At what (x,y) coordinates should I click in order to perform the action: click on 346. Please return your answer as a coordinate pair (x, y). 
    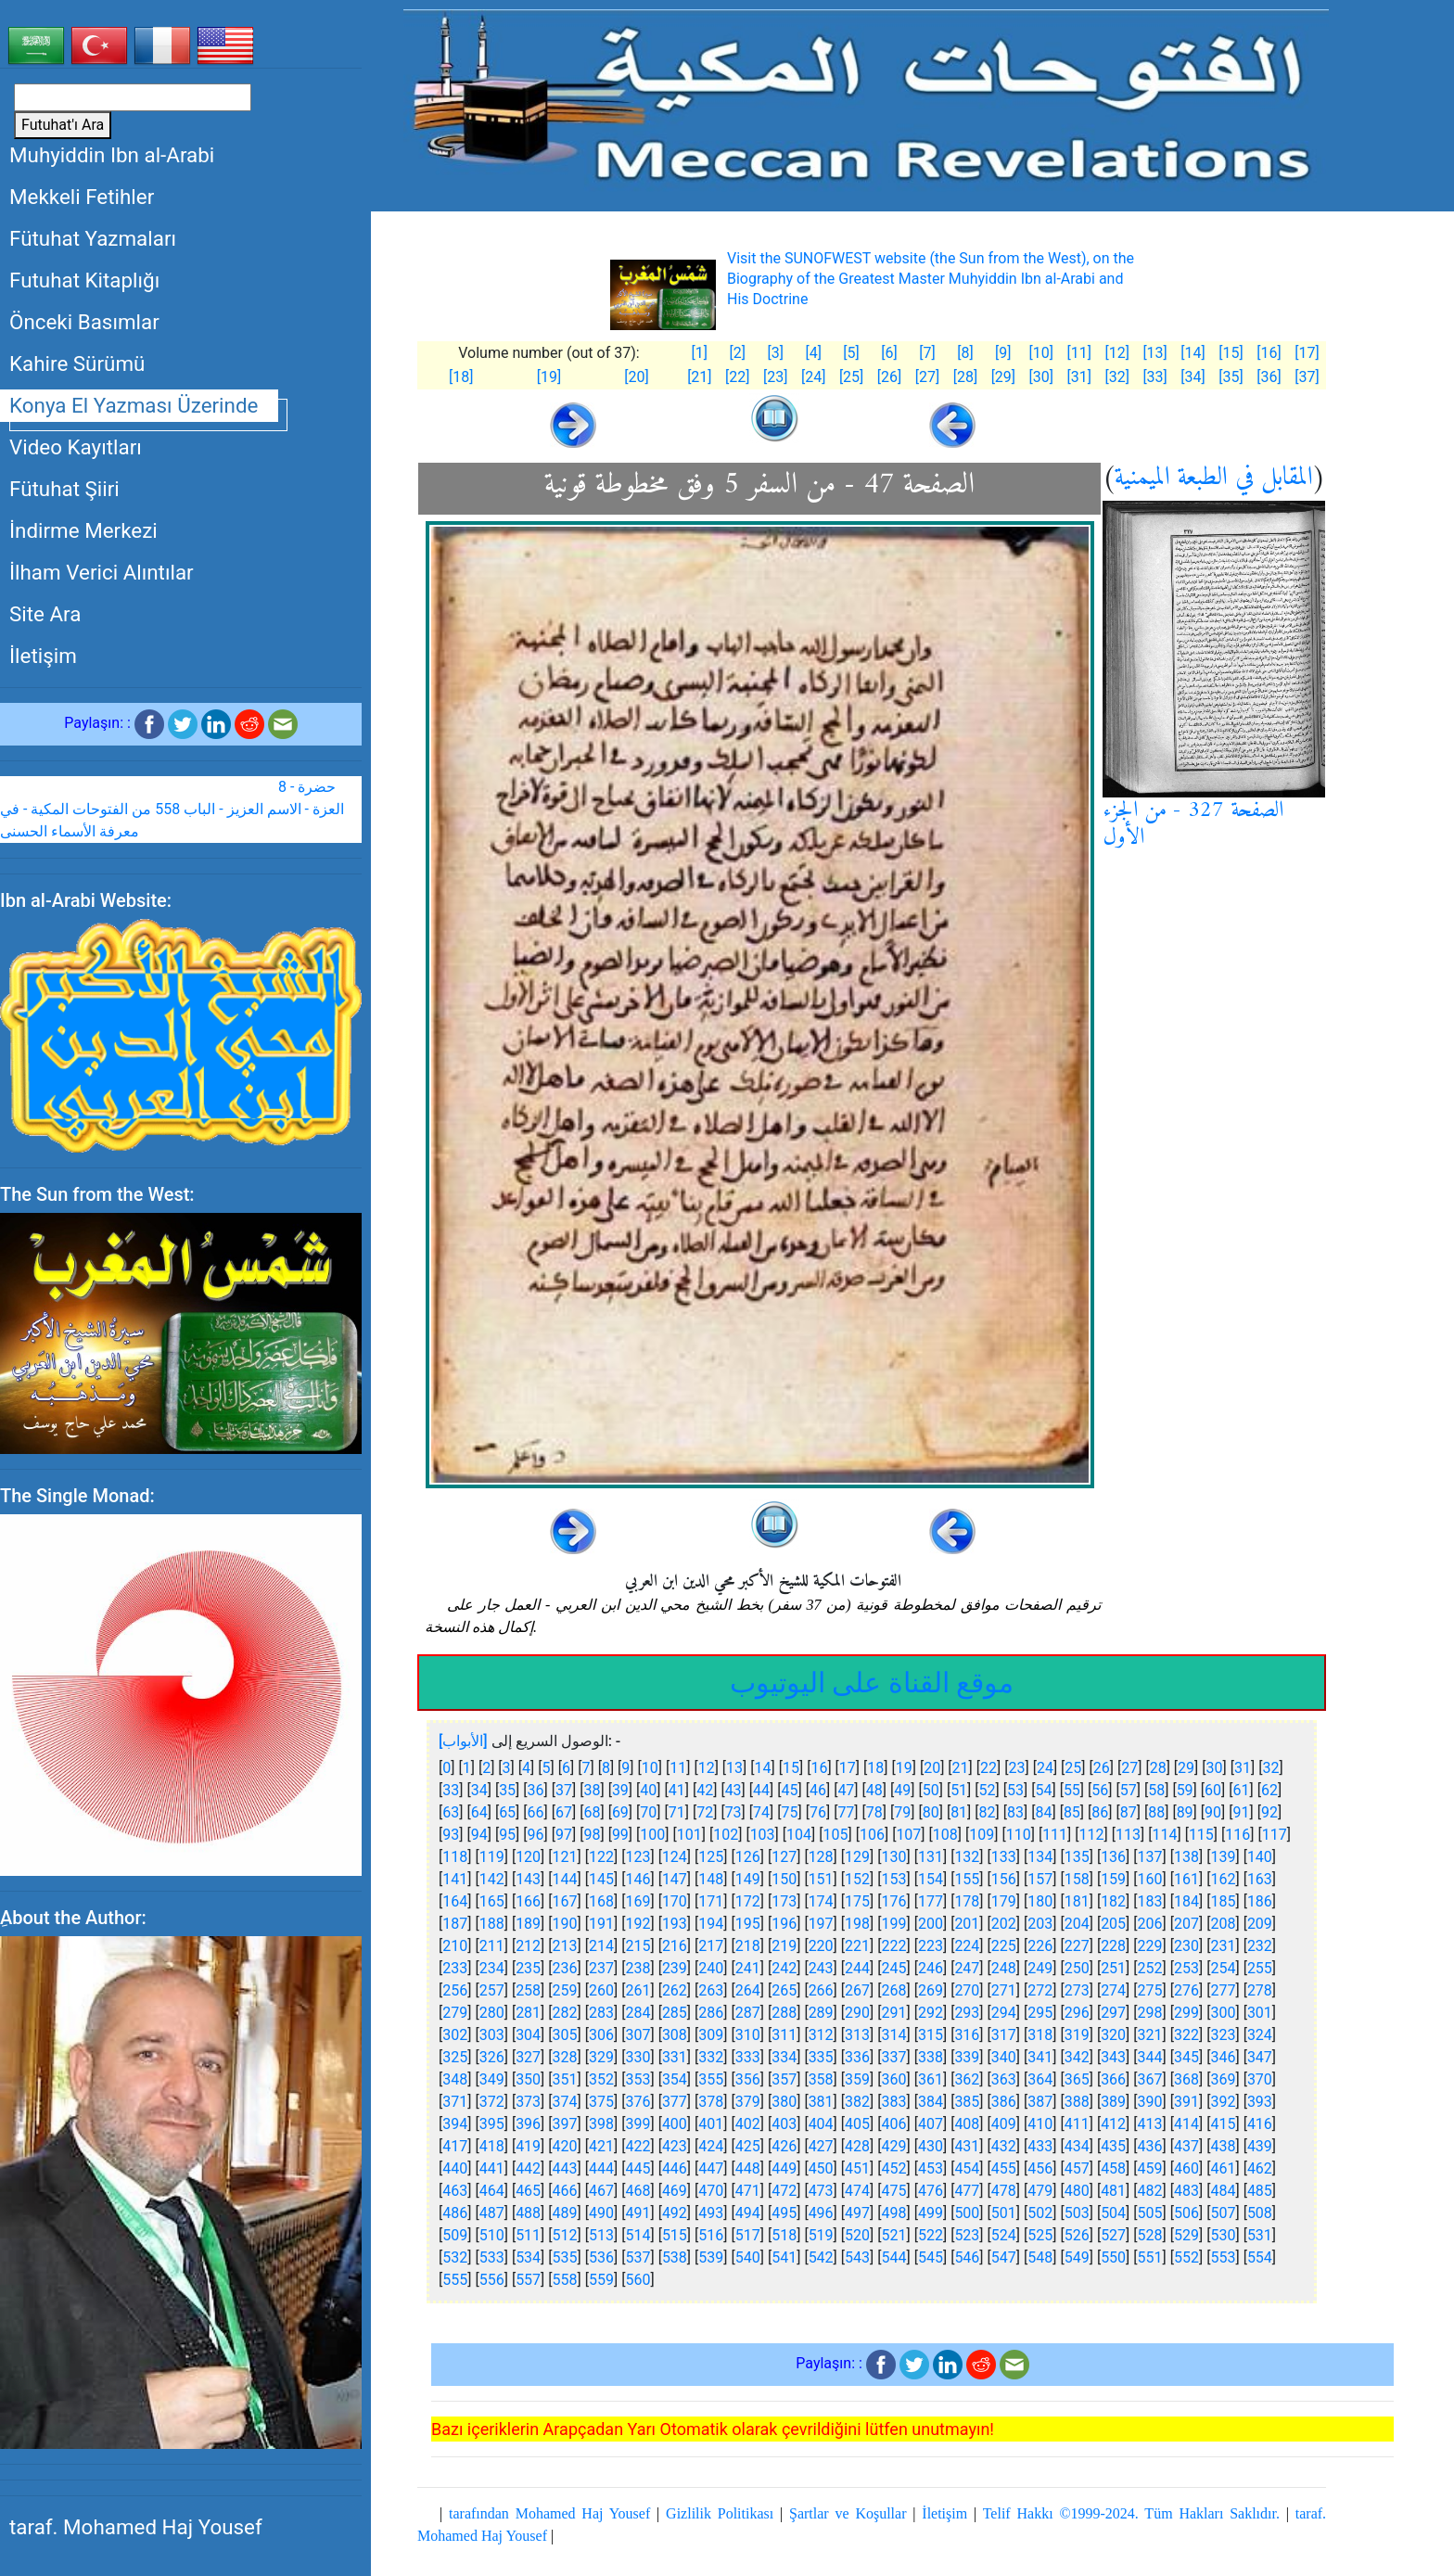
    Looking at the image, I should click on (1222, 2057).